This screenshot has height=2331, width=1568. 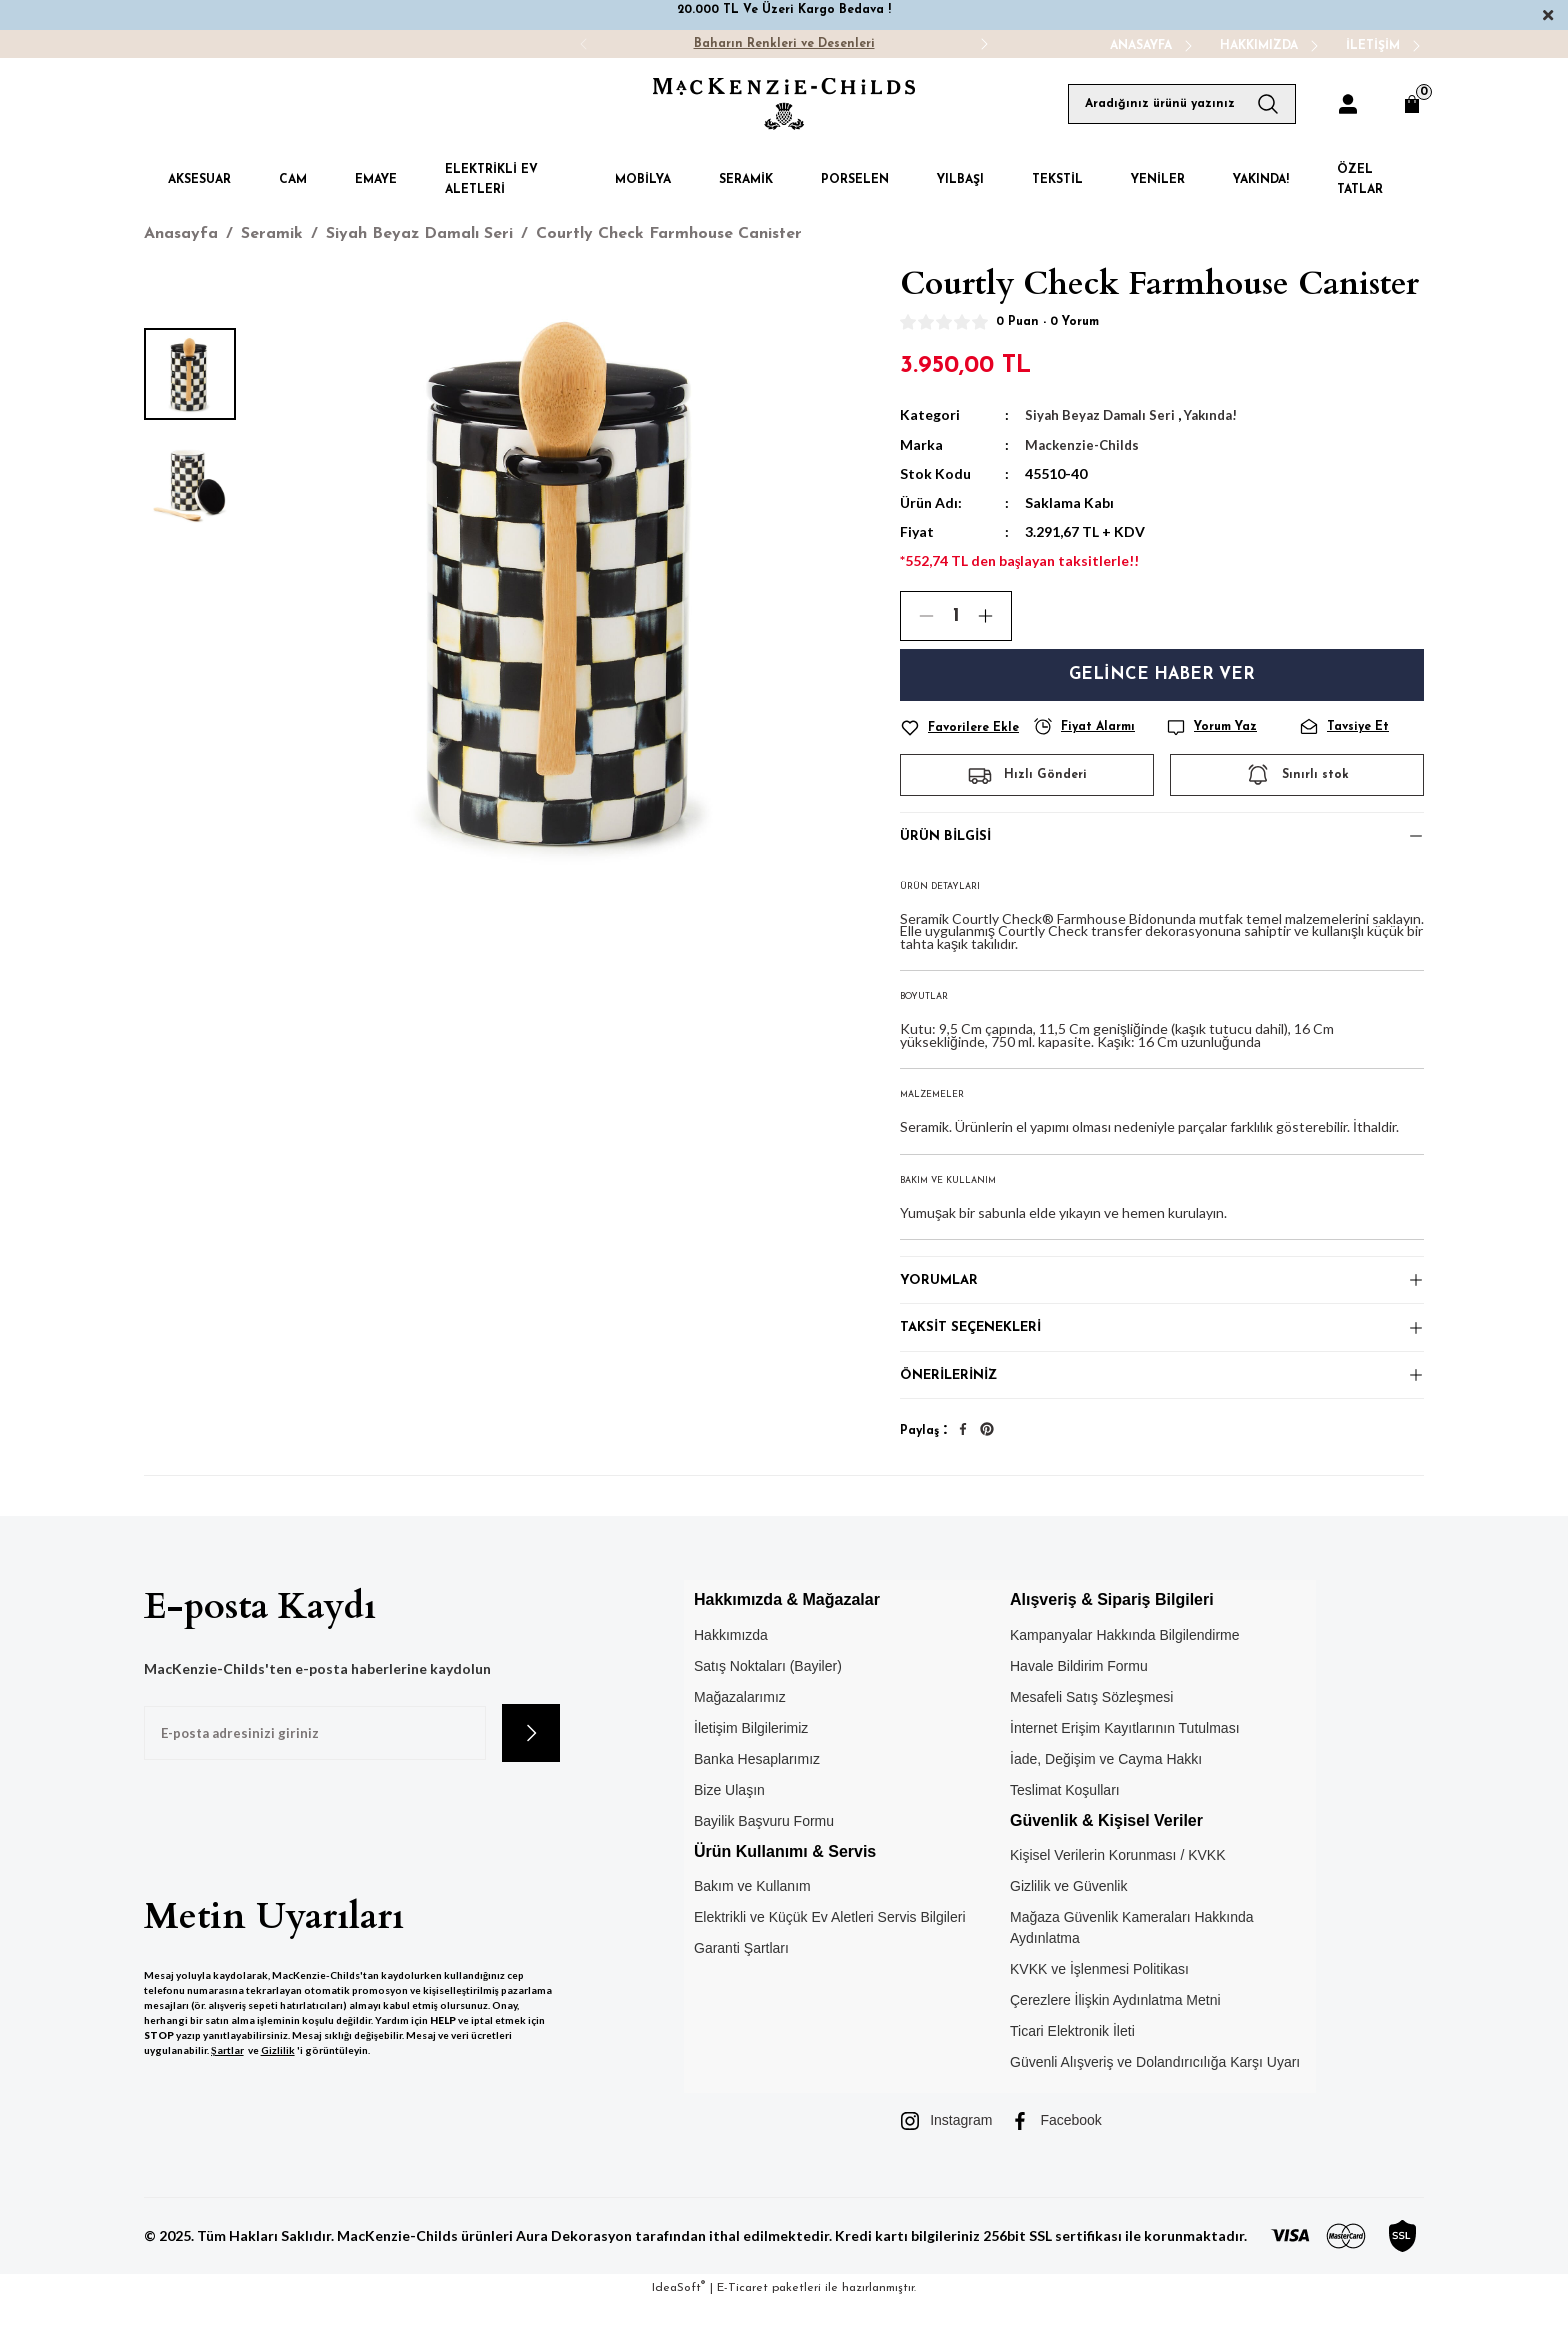 What do you see at coordinates (1115, 2029) in the screenshot?
I see `Çerezlere İlişkin Aydınlatma Metni` at bounding box center [1115, 2029].